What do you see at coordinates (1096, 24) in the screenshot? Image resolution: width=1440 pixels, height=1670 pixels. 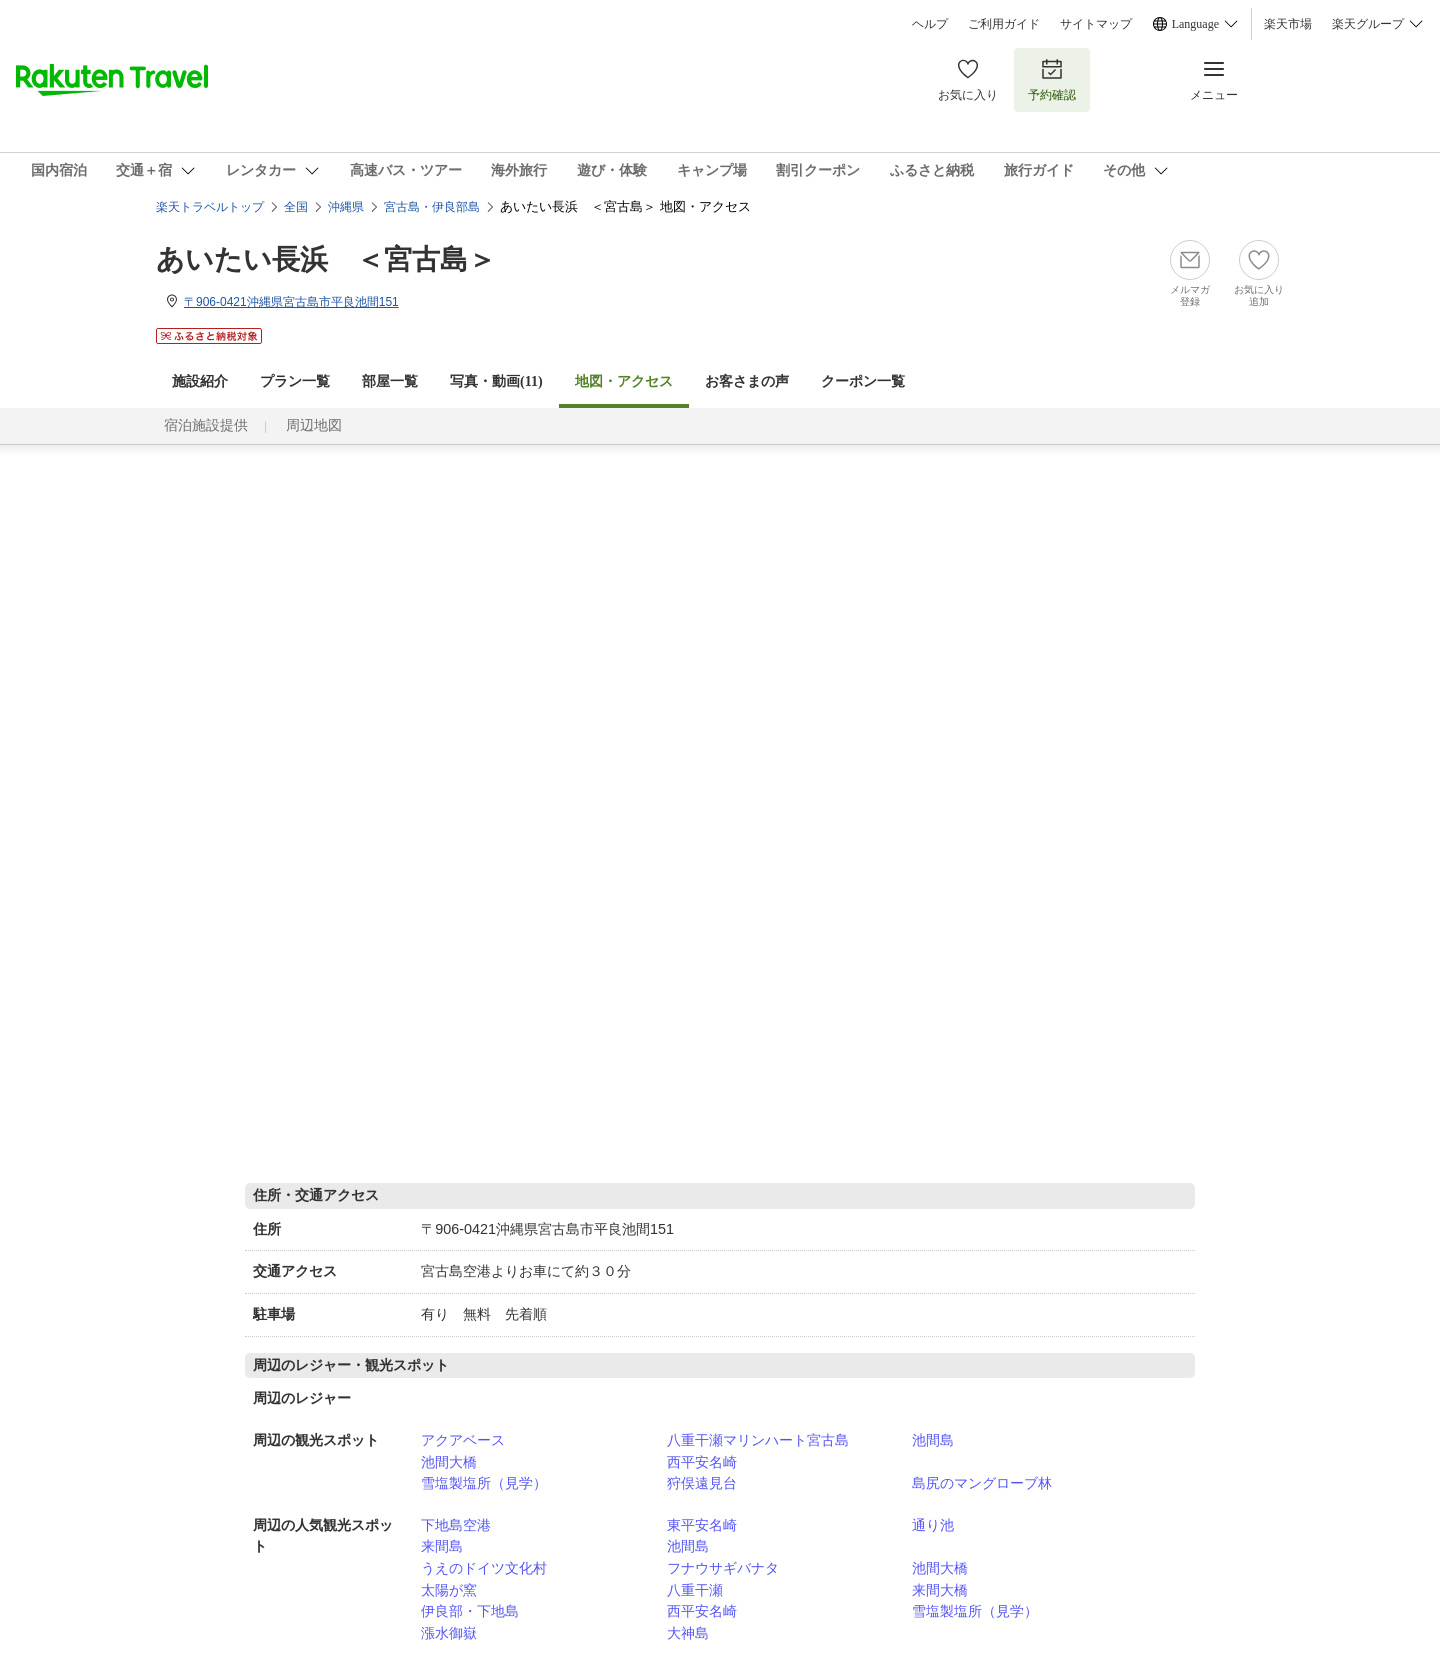 I see `サイトマップ` at bounding box center [1096, 24].